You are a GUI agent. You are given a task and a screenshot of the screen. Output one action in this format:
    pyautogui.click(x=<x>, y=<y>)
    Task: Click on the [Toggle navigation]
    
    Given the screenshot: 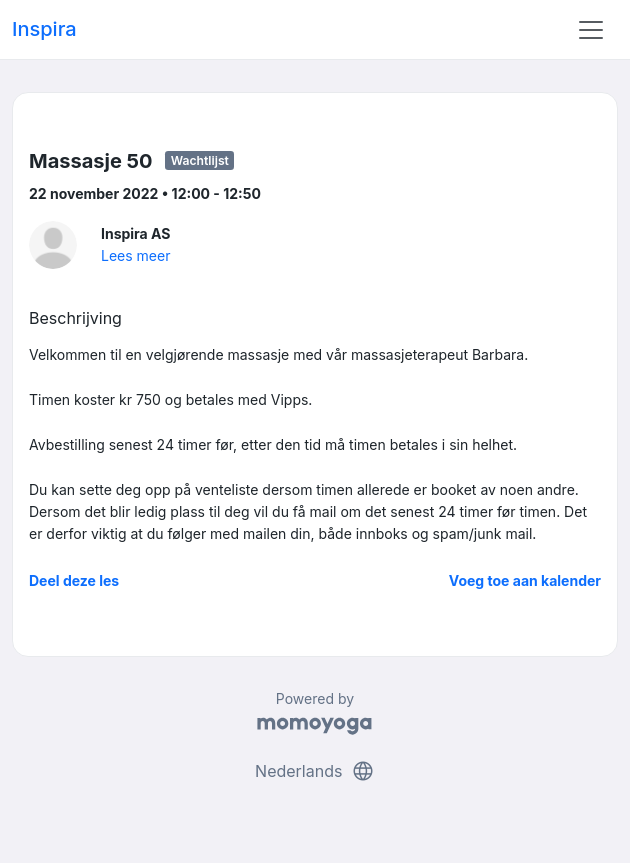 What is the action you would take?
    pyautogui.click(x=591, y=30)
    